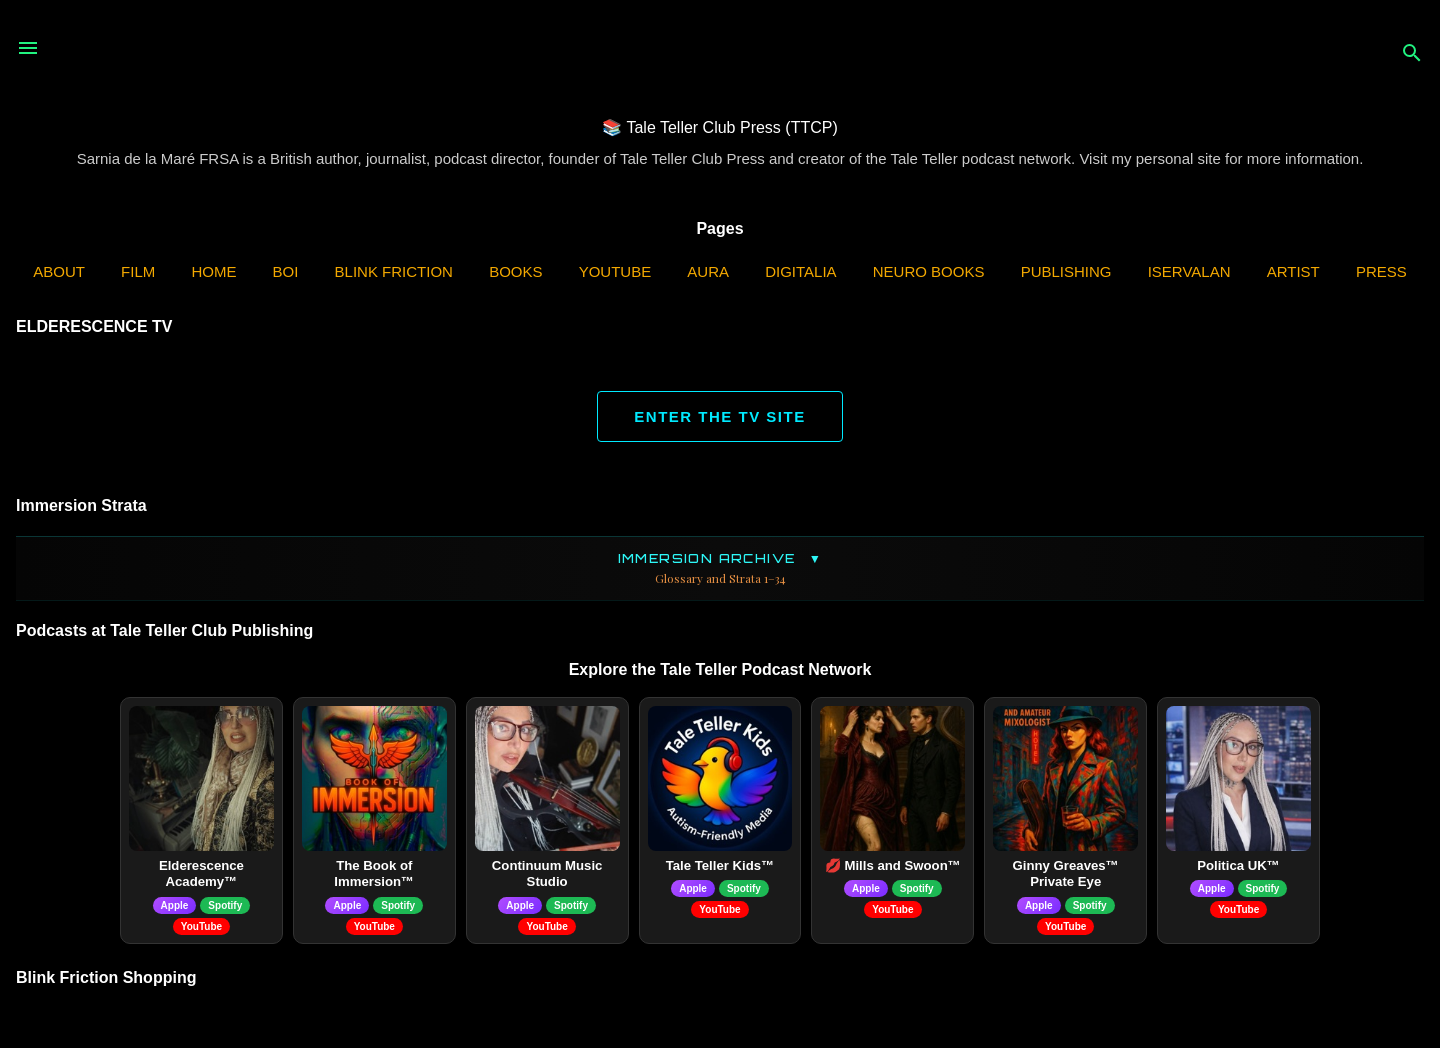 The image size is (1440, 1048). I want to click on YouTube, so click(615, 271).